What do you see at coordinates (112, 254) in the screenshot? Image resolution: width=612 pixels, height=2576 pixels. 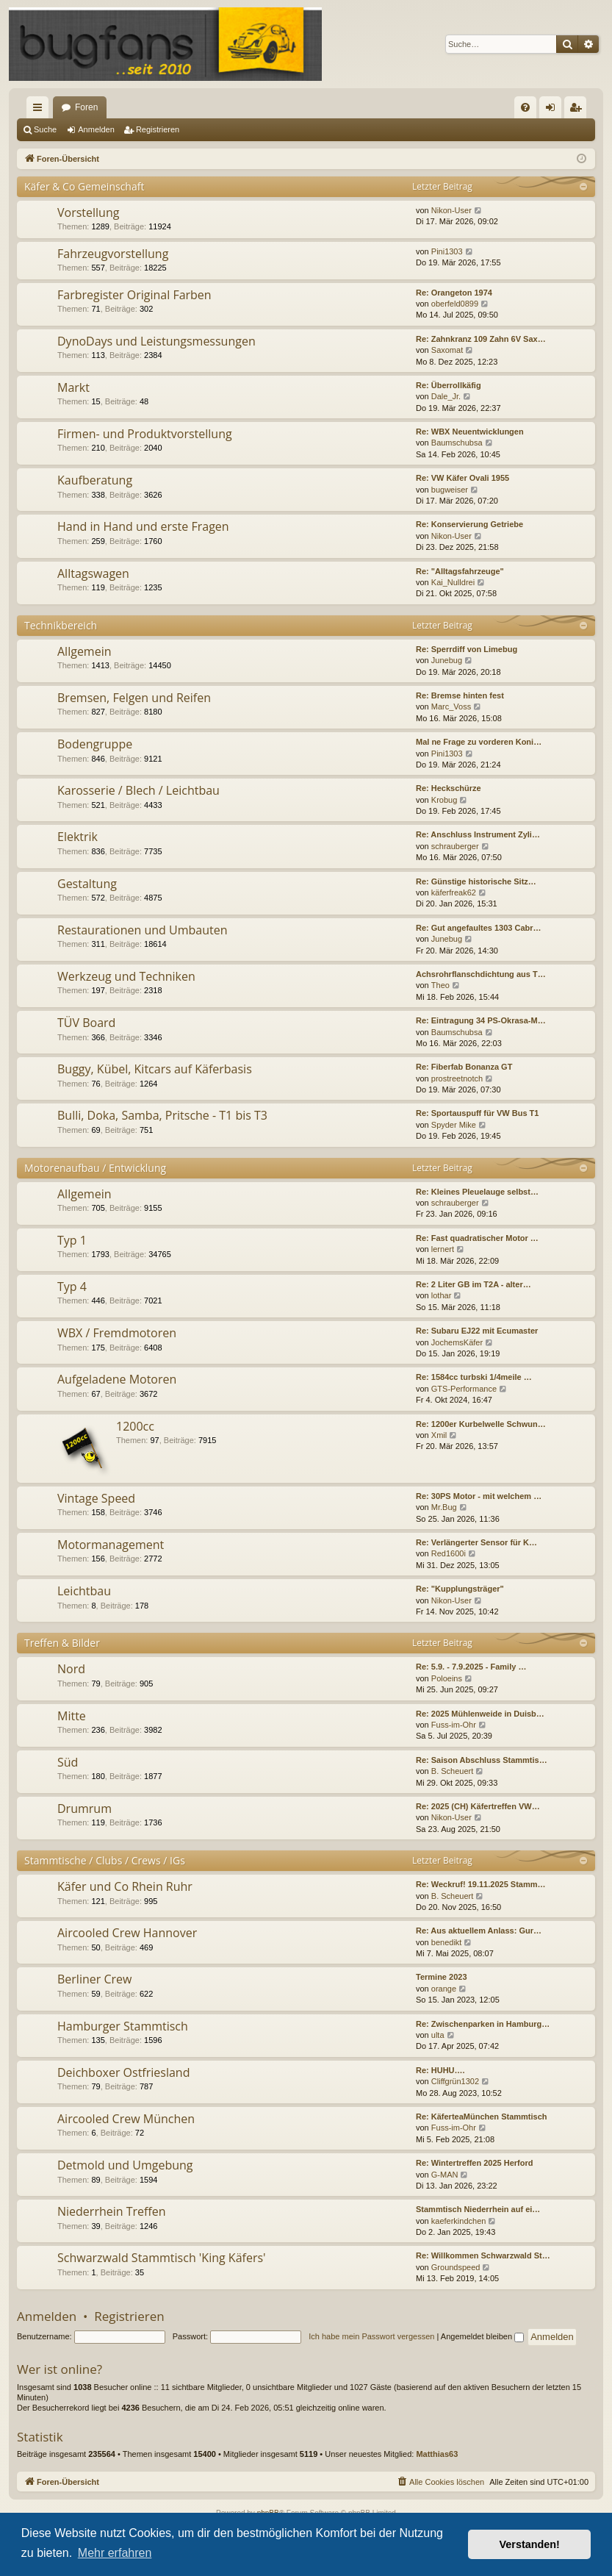 I see `Fahrzeugvorstellung` at bounding box center [112, 254].